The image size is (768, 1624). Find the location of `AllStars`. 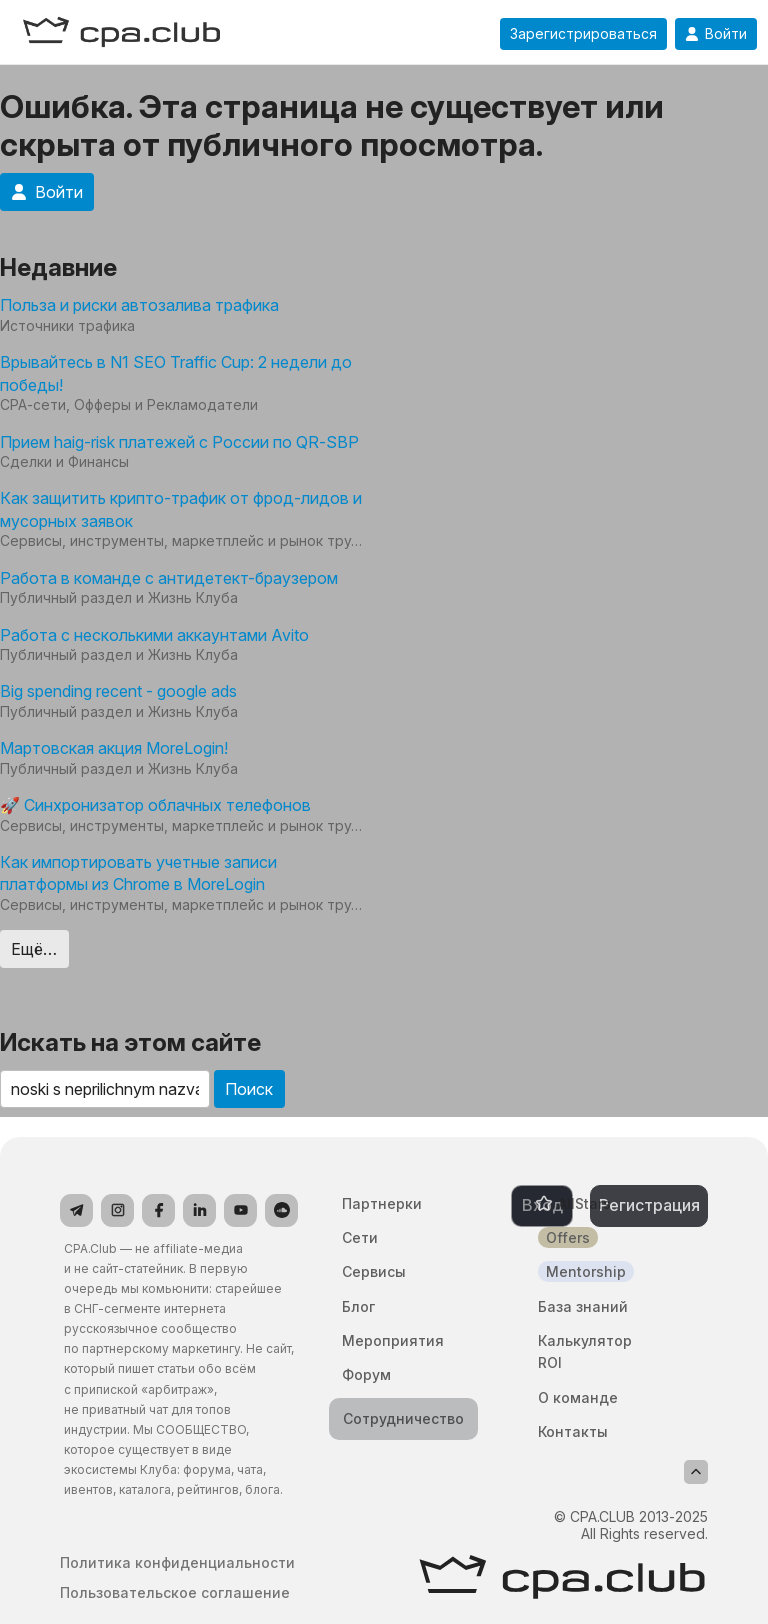

AllStars is located at coordinates (584, 1203).